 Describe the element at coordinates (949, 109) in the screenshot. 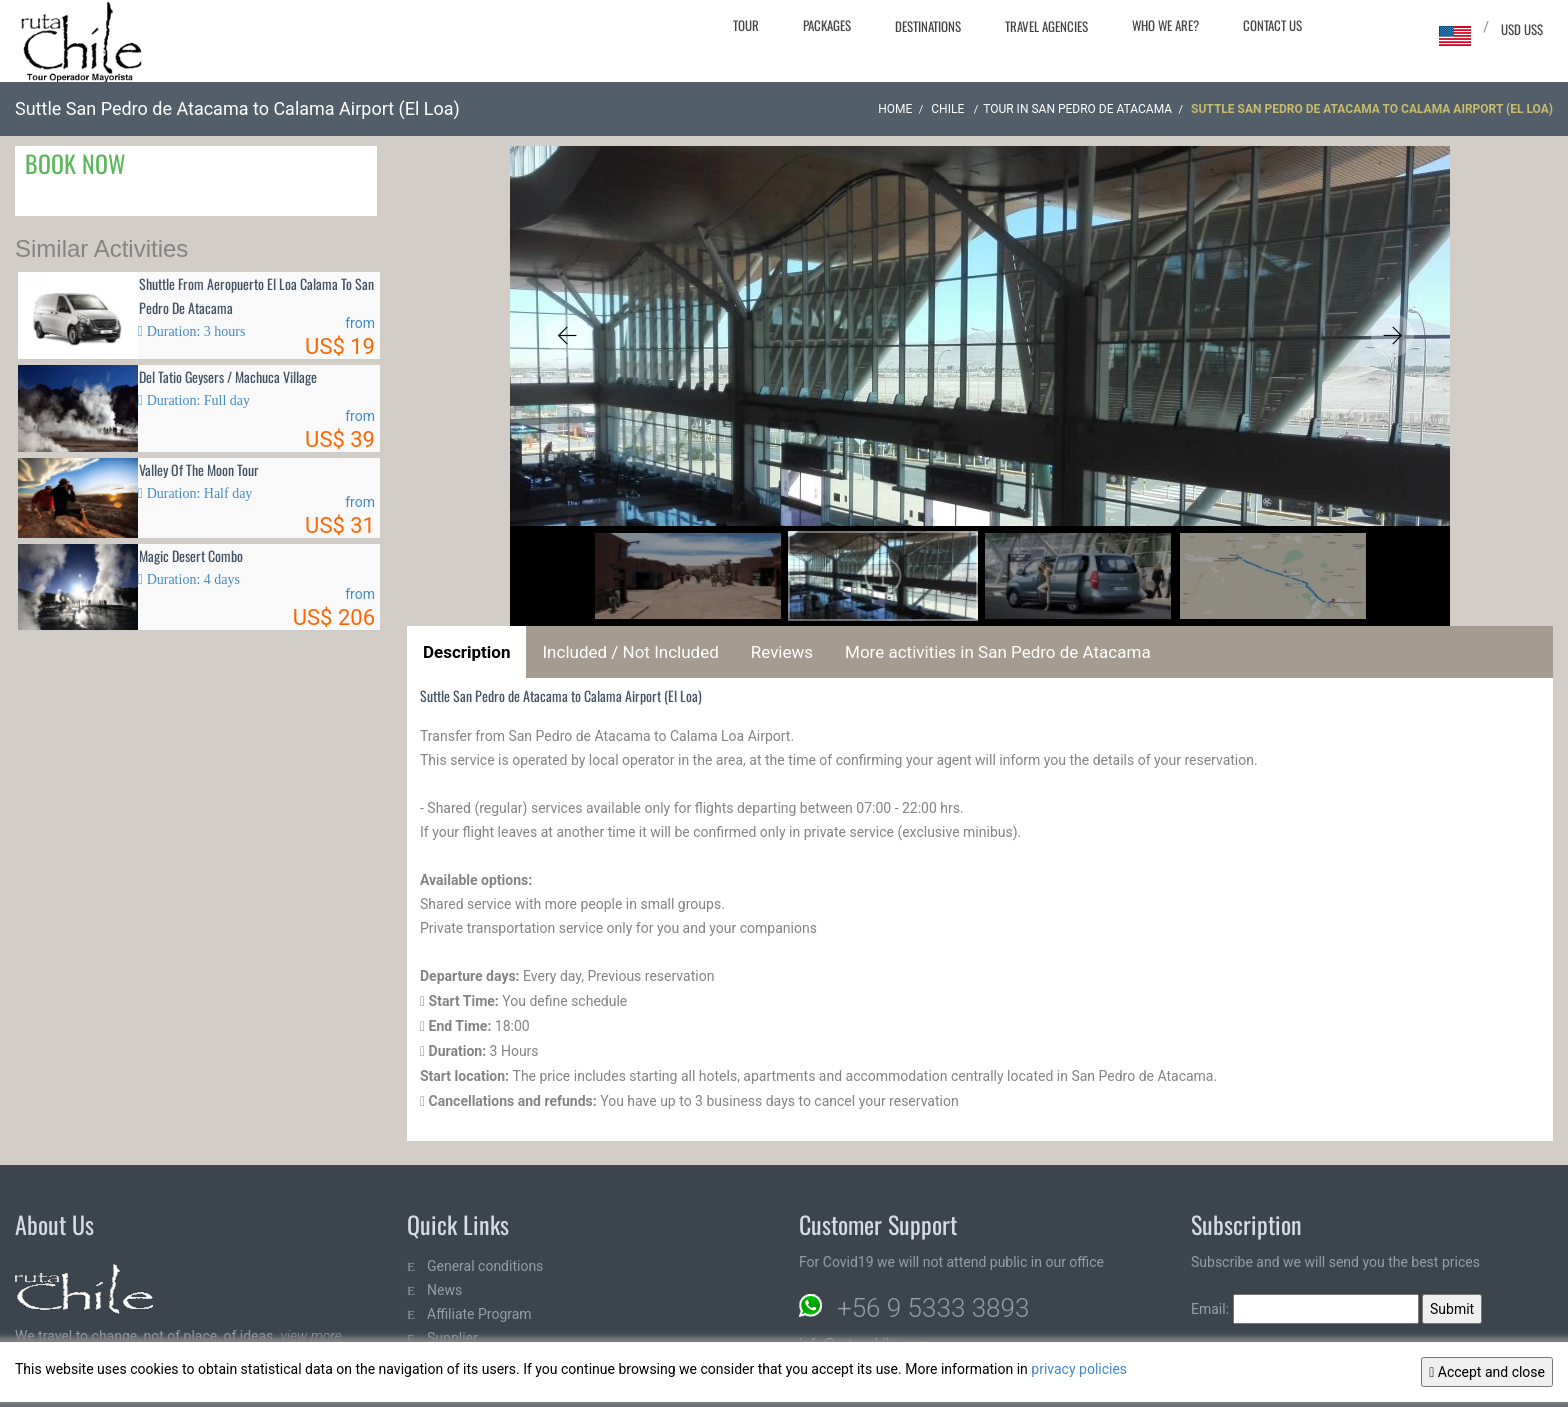

I see `CHILE` at that location.